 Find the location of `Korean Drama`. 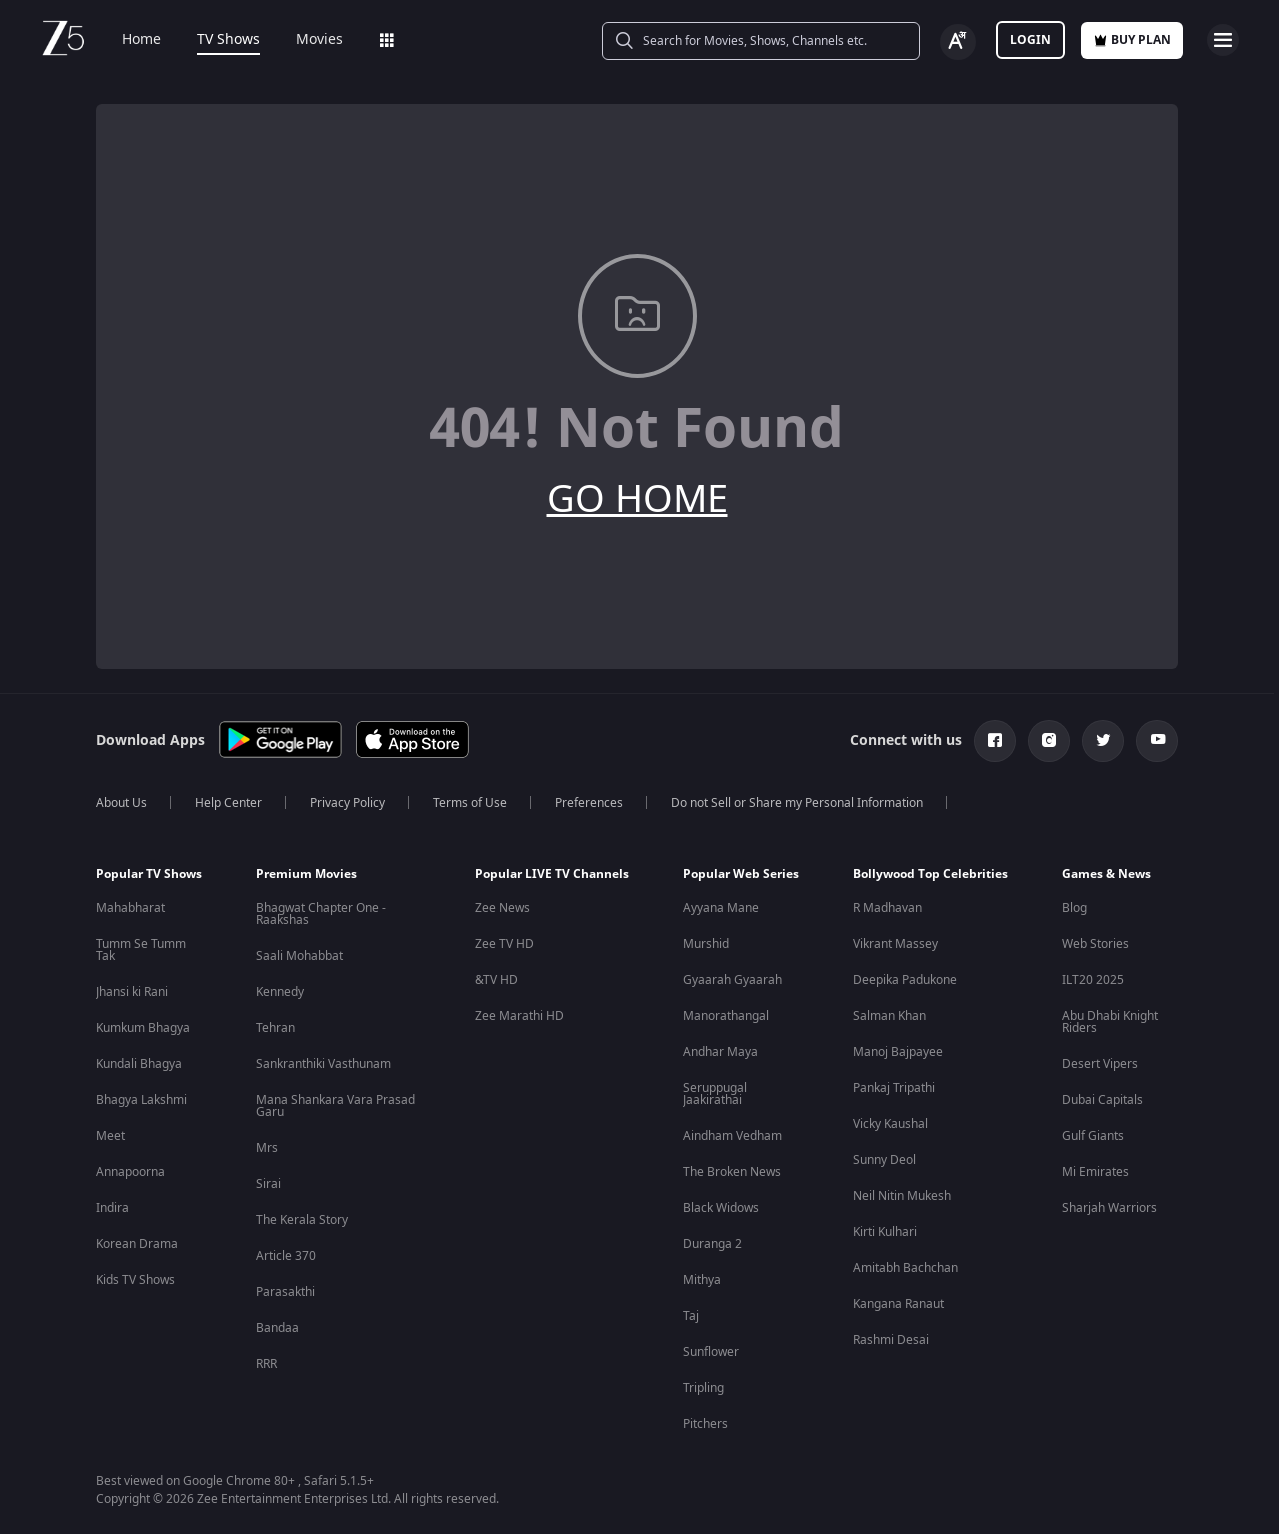

Korean Drama is located at coordinates (137, 1244).